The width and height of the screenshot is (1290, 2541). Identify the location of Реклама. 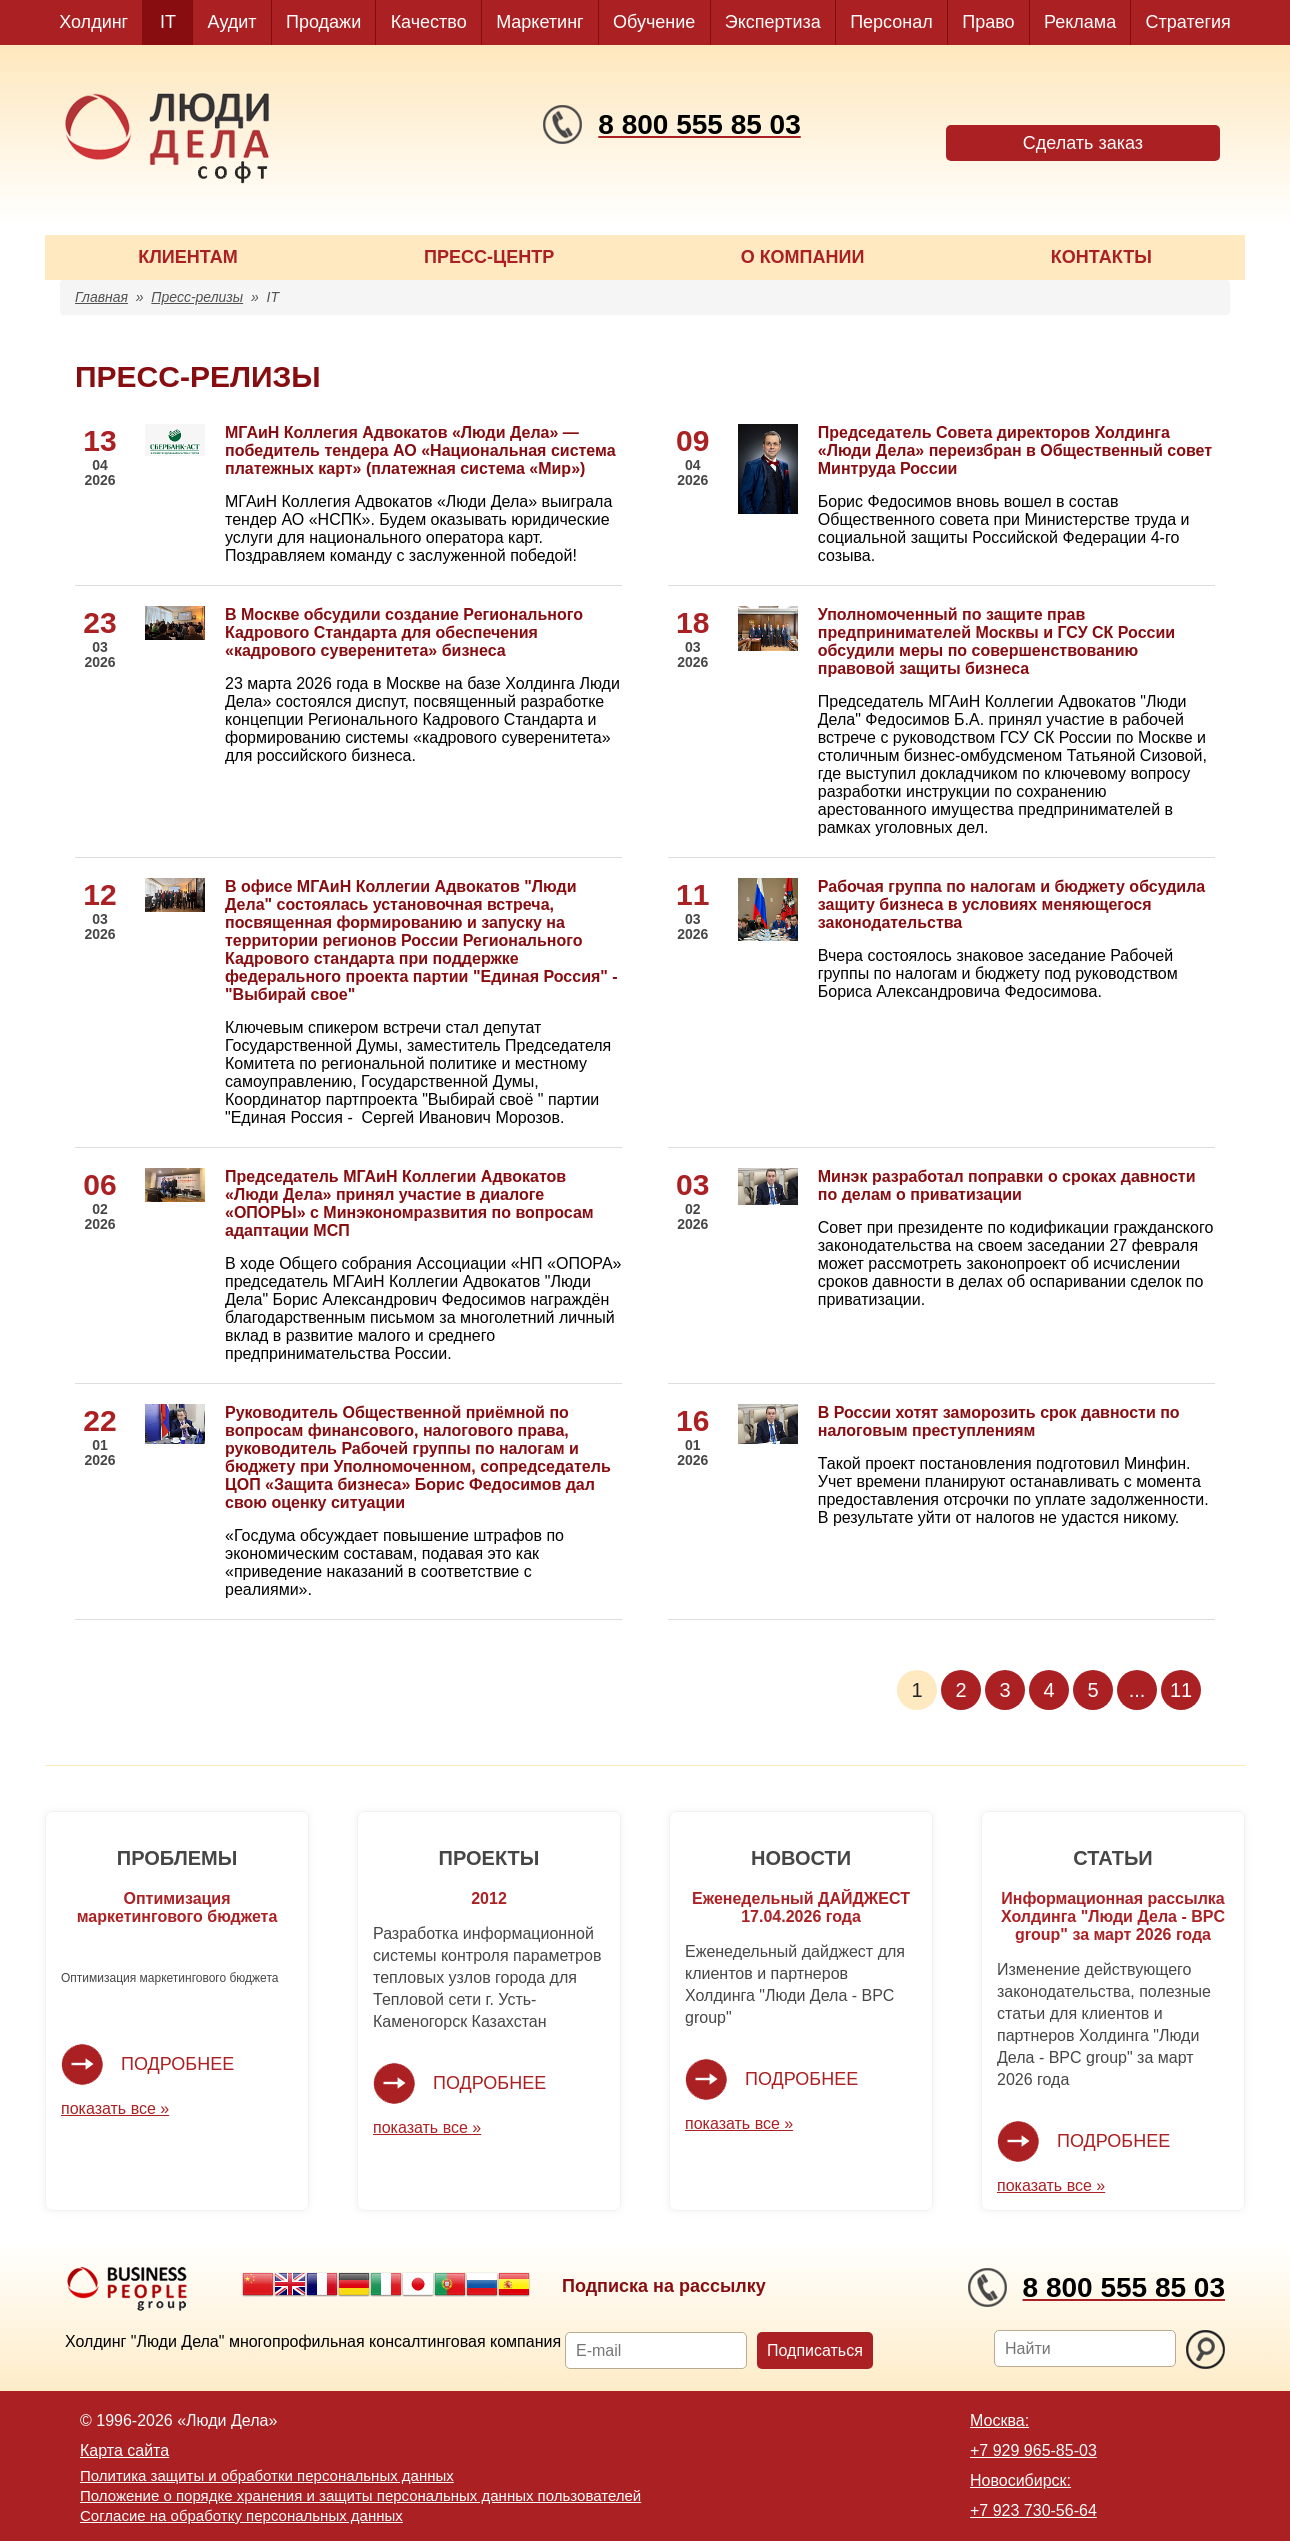
(1080, 22).